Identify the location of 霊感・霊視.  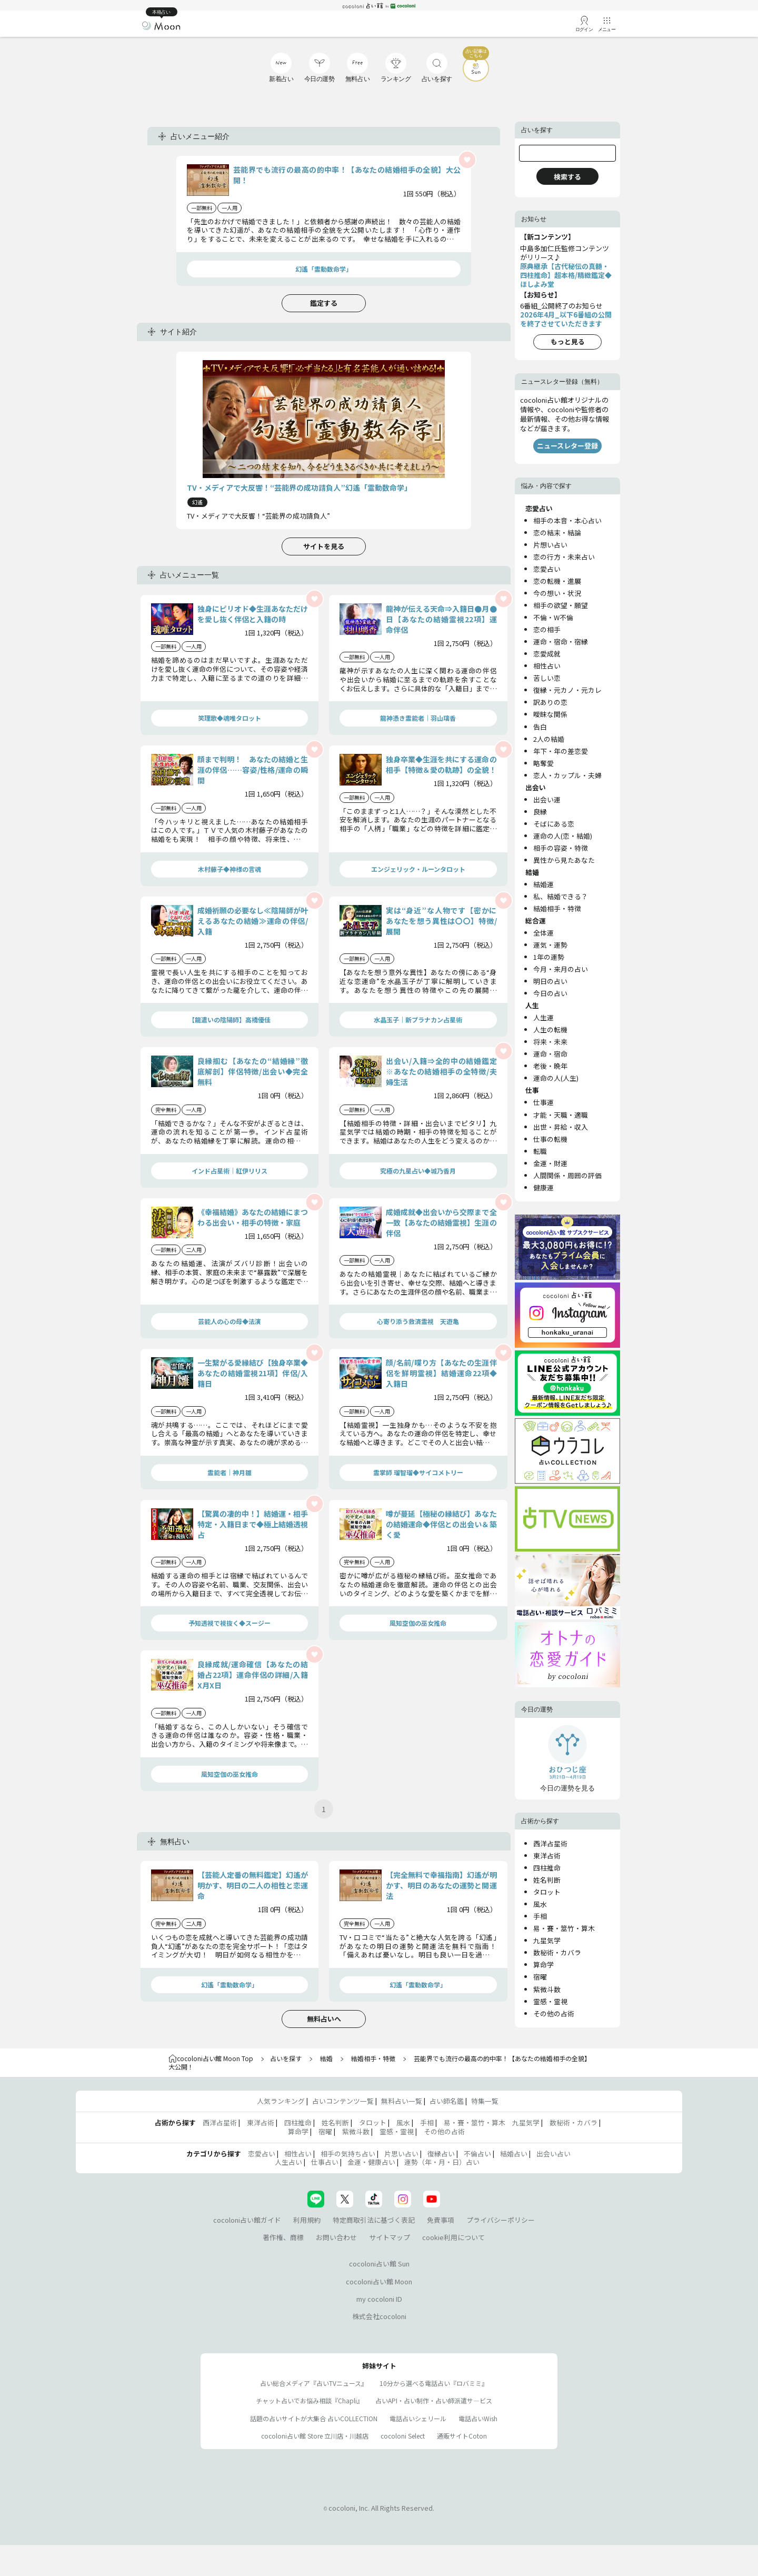
(550, 2001).